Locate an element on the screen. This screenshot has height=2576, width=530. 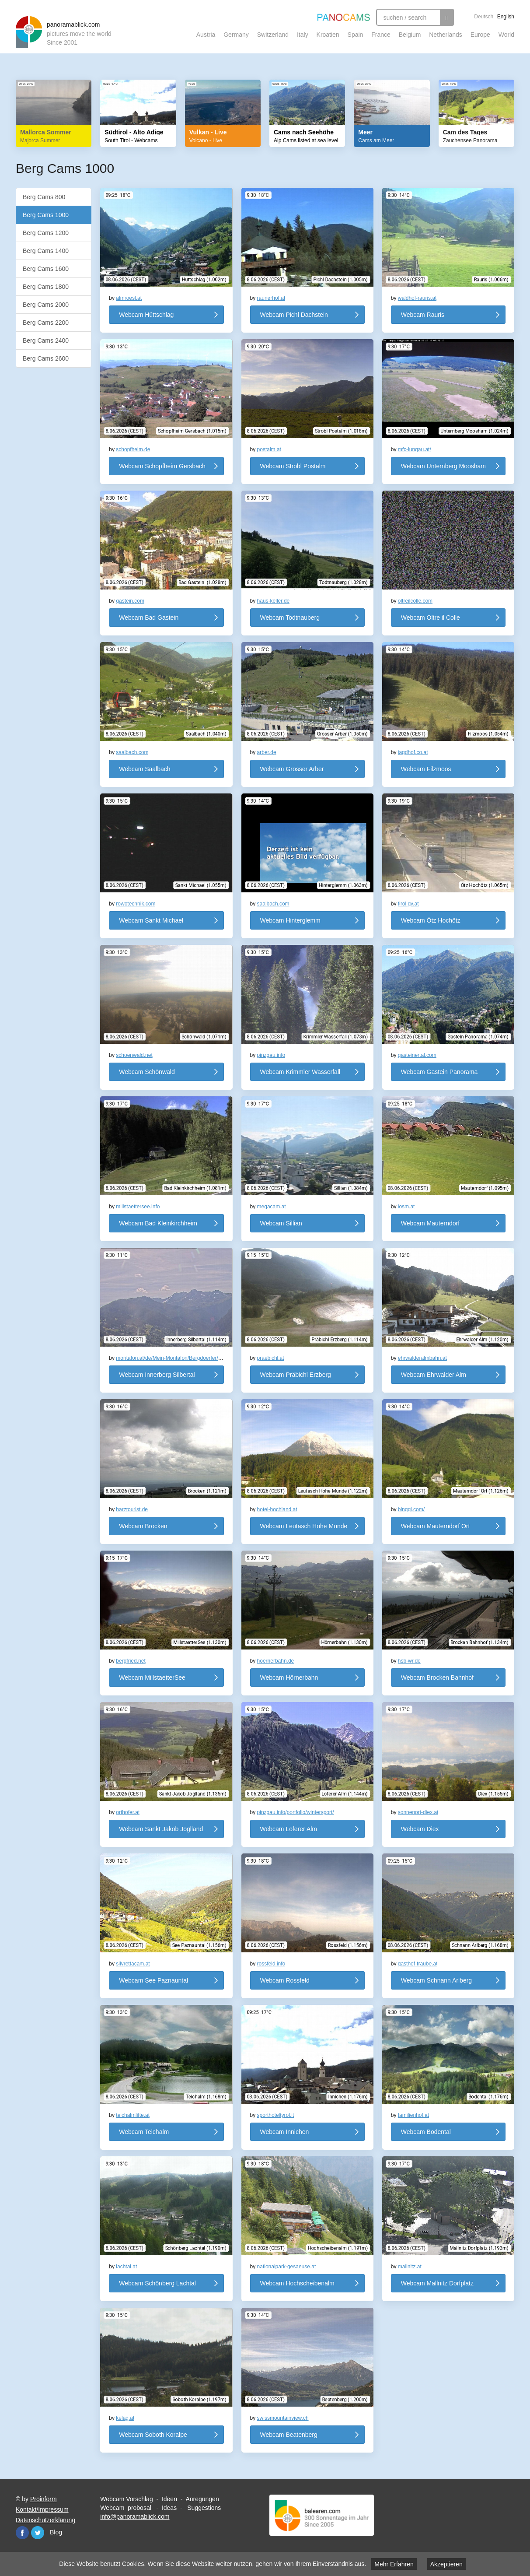
Datenschutzerklärung is located at coordinates (45, 2519).